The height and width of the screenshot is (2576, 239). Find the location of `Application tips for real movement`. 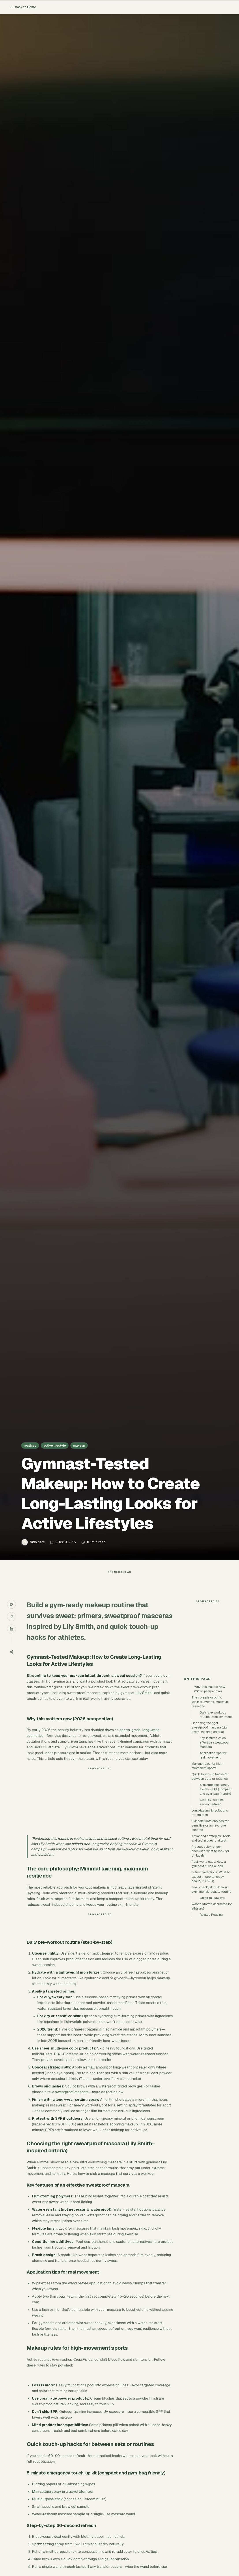

Application tips for real movement is located at coordinates (213, 1834).